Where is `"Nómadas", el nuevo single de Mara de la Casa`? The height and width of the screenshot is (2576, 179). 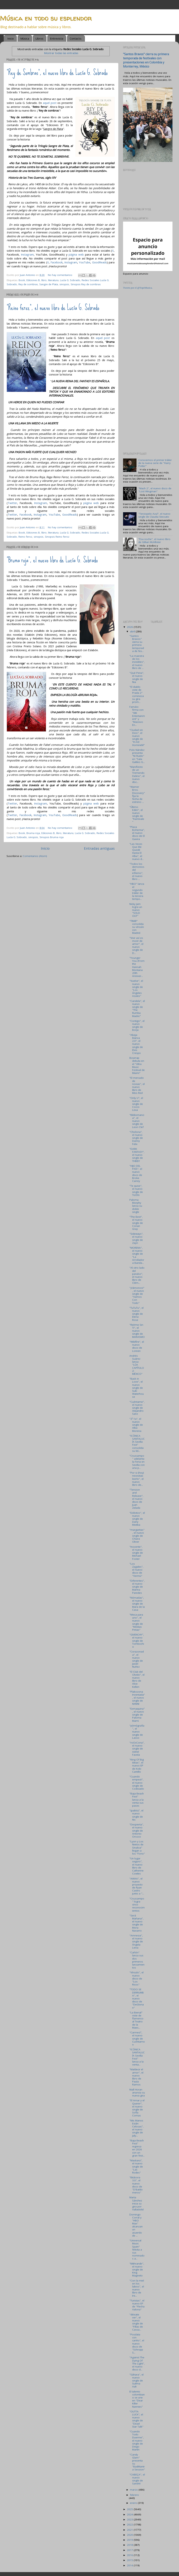
"Nómadas", el nuevo single de Mara de la Casa is located at coordinates (137, 1603).